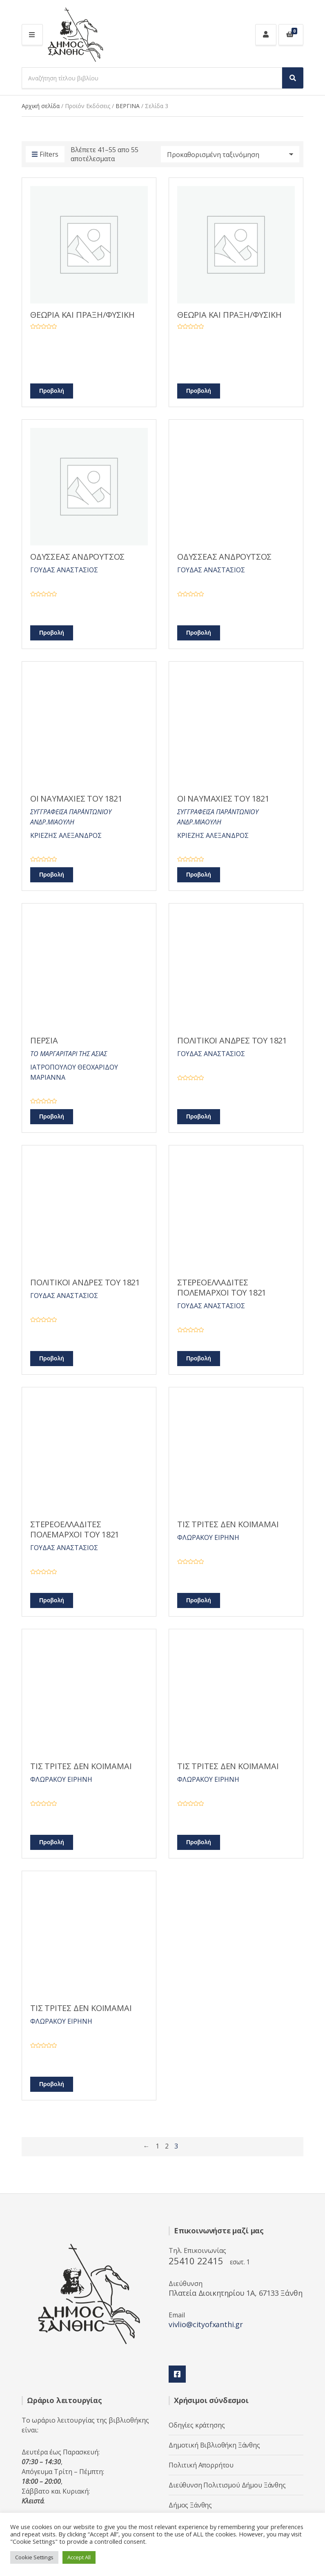 Image resolution: width=325 pixels, height=2576 pixels. Describe the element at coordinates (79, 2557) in the screenshot. I see `Accept All [button]` at that location.